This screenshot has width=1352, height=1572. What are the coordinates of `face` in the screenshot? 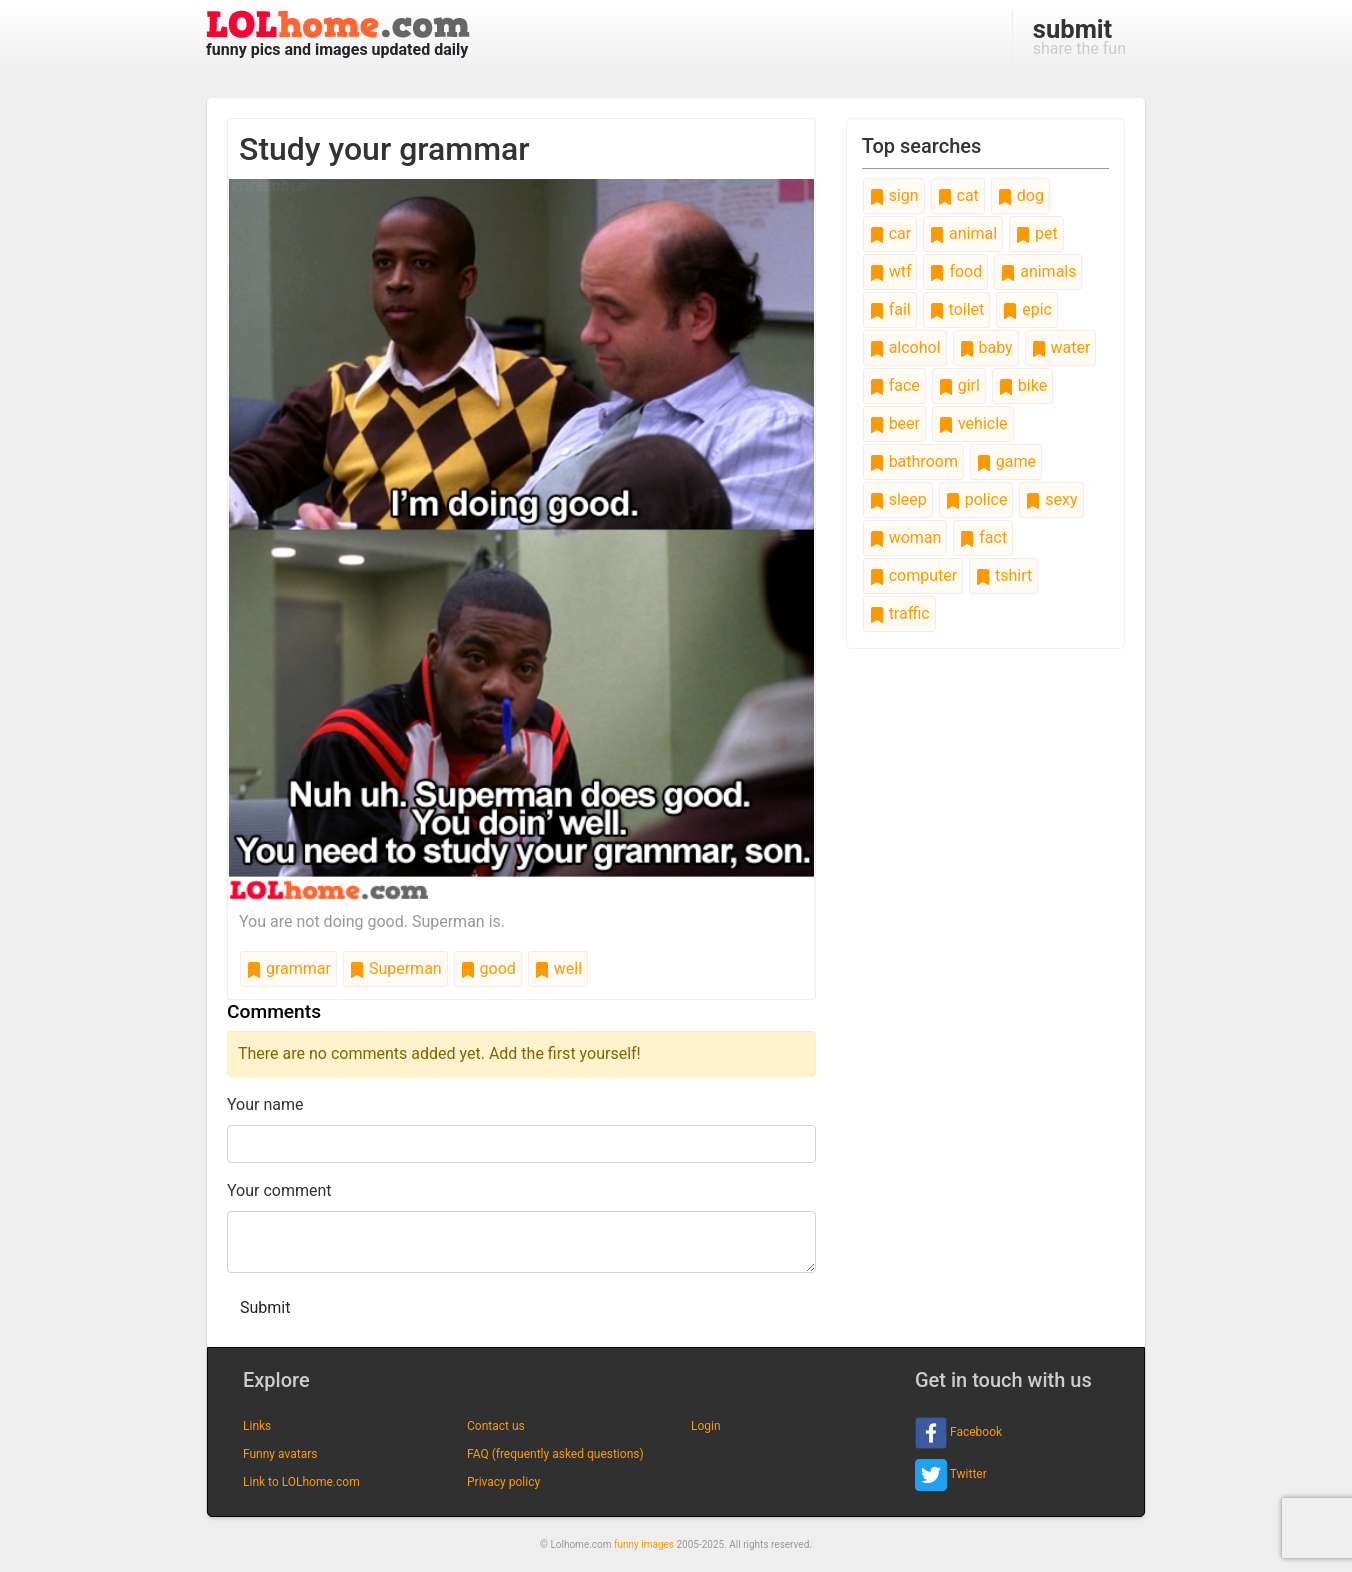 It's located at (894, 385).